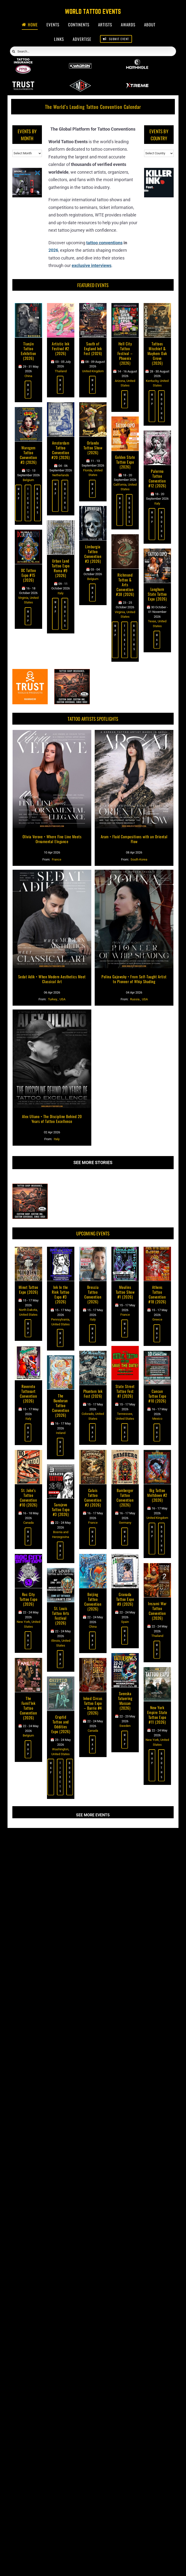 Image resolution: width=186 pixels, height=2576 pixels. What do you see at coordinates (157, 1684) in the screenshot?
I see `[New York Empire State Tattoo Expo #11 (2026)]` at bounding box center [157, 1684].